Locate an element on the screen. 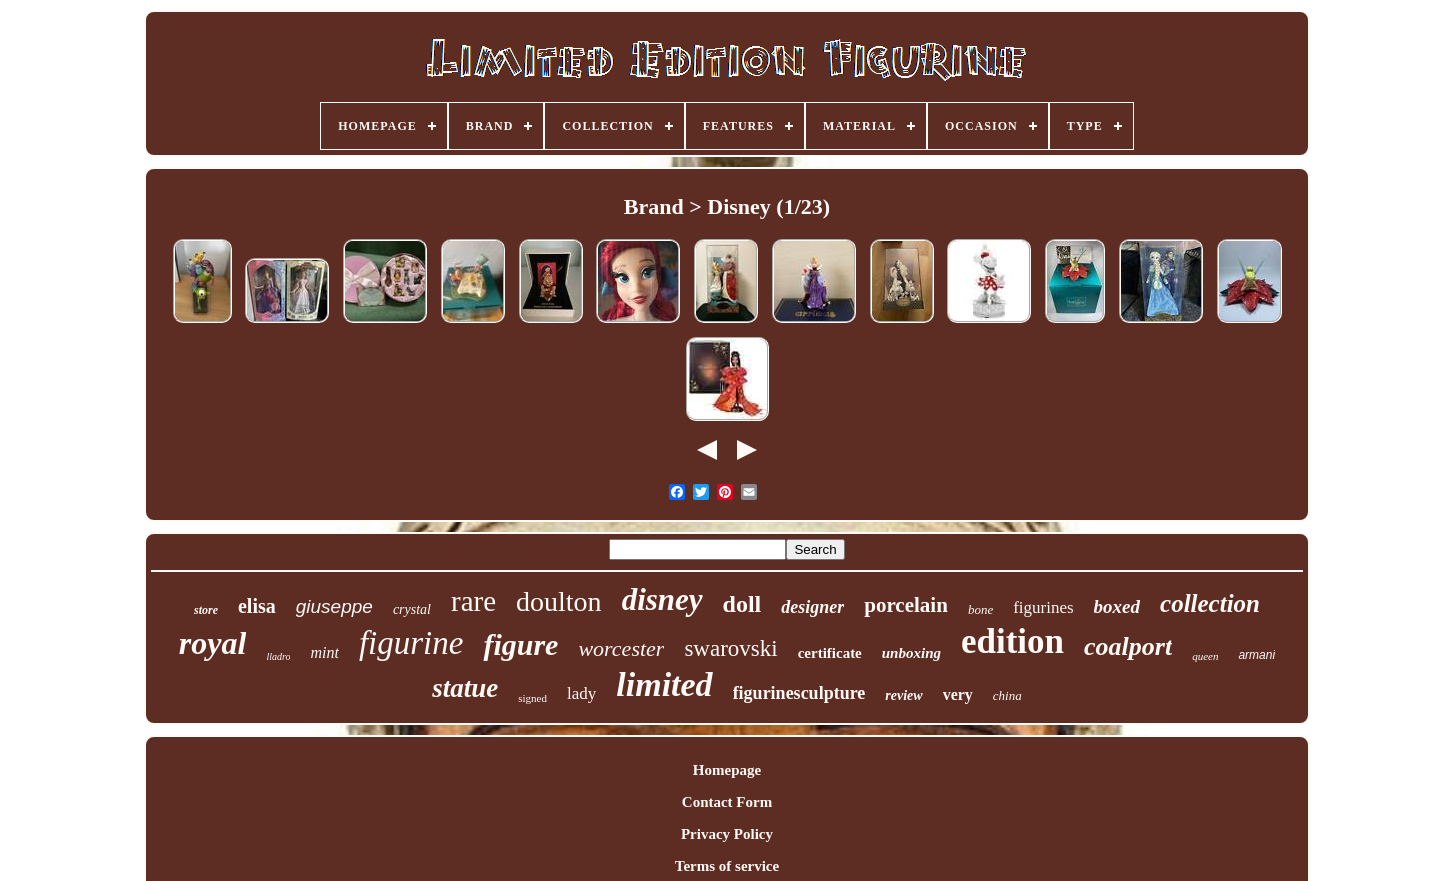 This screenshot has height=881, width=1440. figure is located at coordinates (520, 644).